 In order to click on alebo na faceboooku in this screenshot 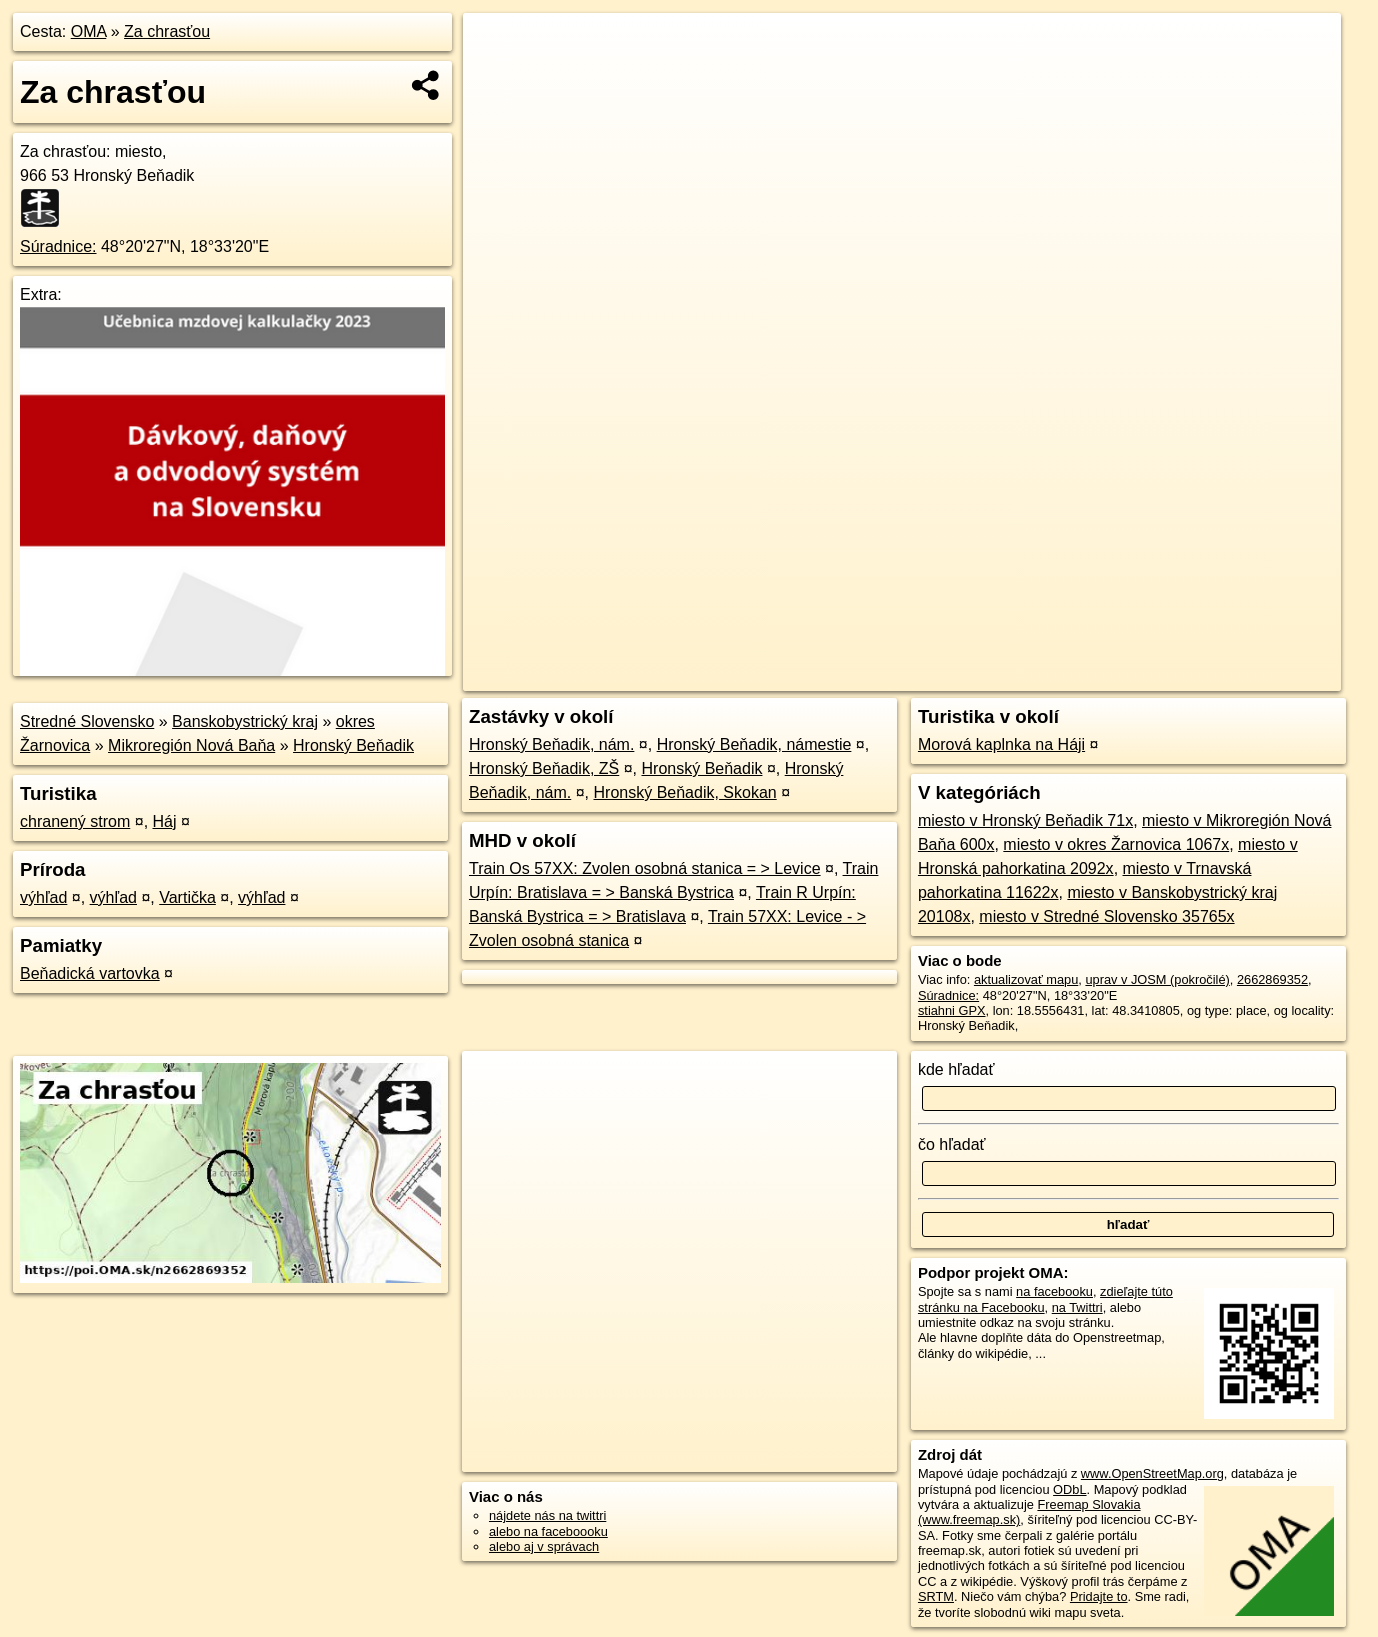, I will do `click(548, 1531)`.